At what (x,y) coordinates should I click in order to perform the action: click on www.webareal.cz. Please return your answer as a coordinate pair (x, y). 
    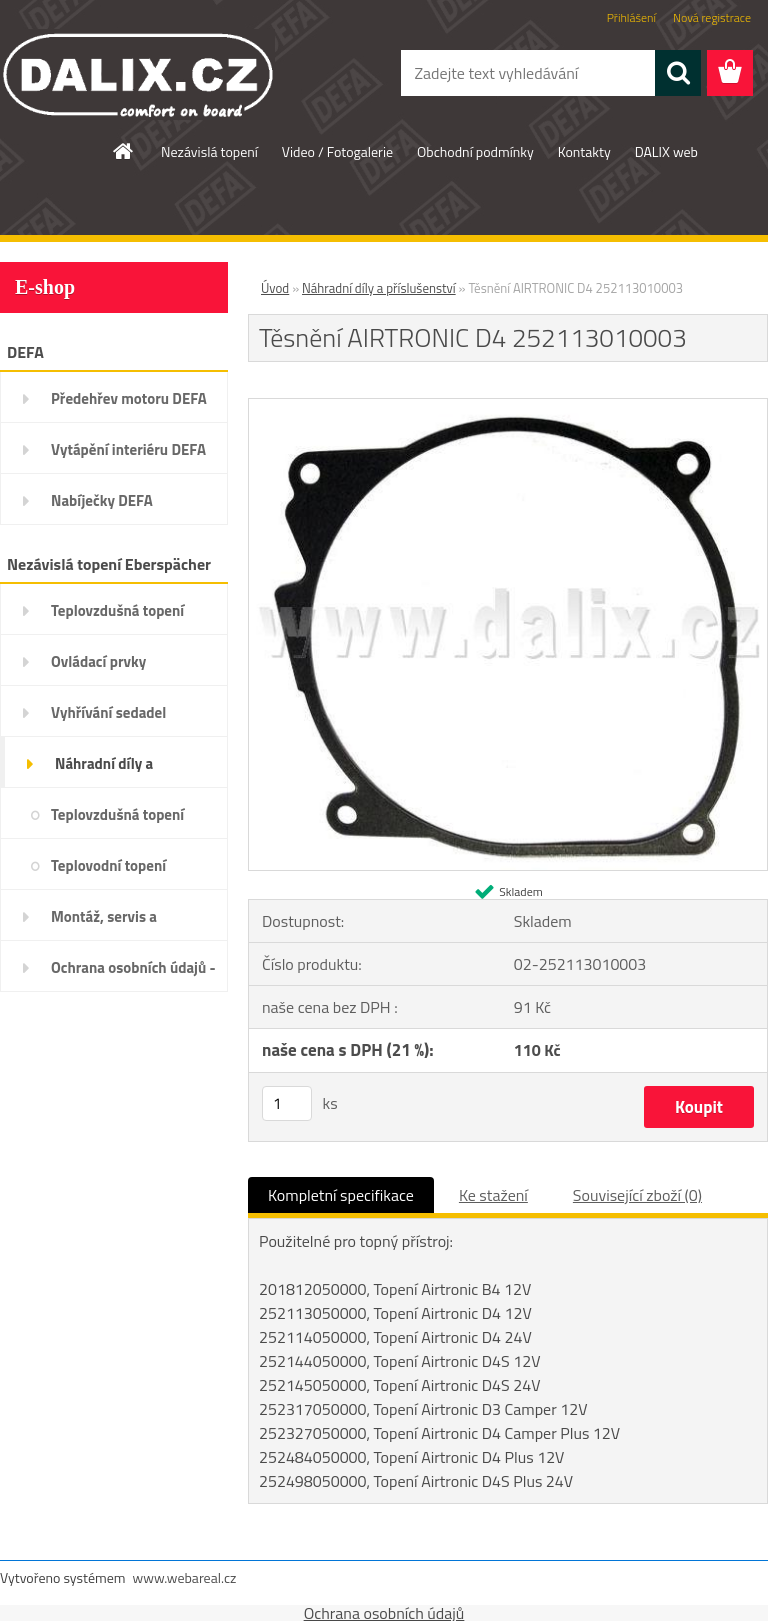
    Looking at the image, I should click on (185, 1577).